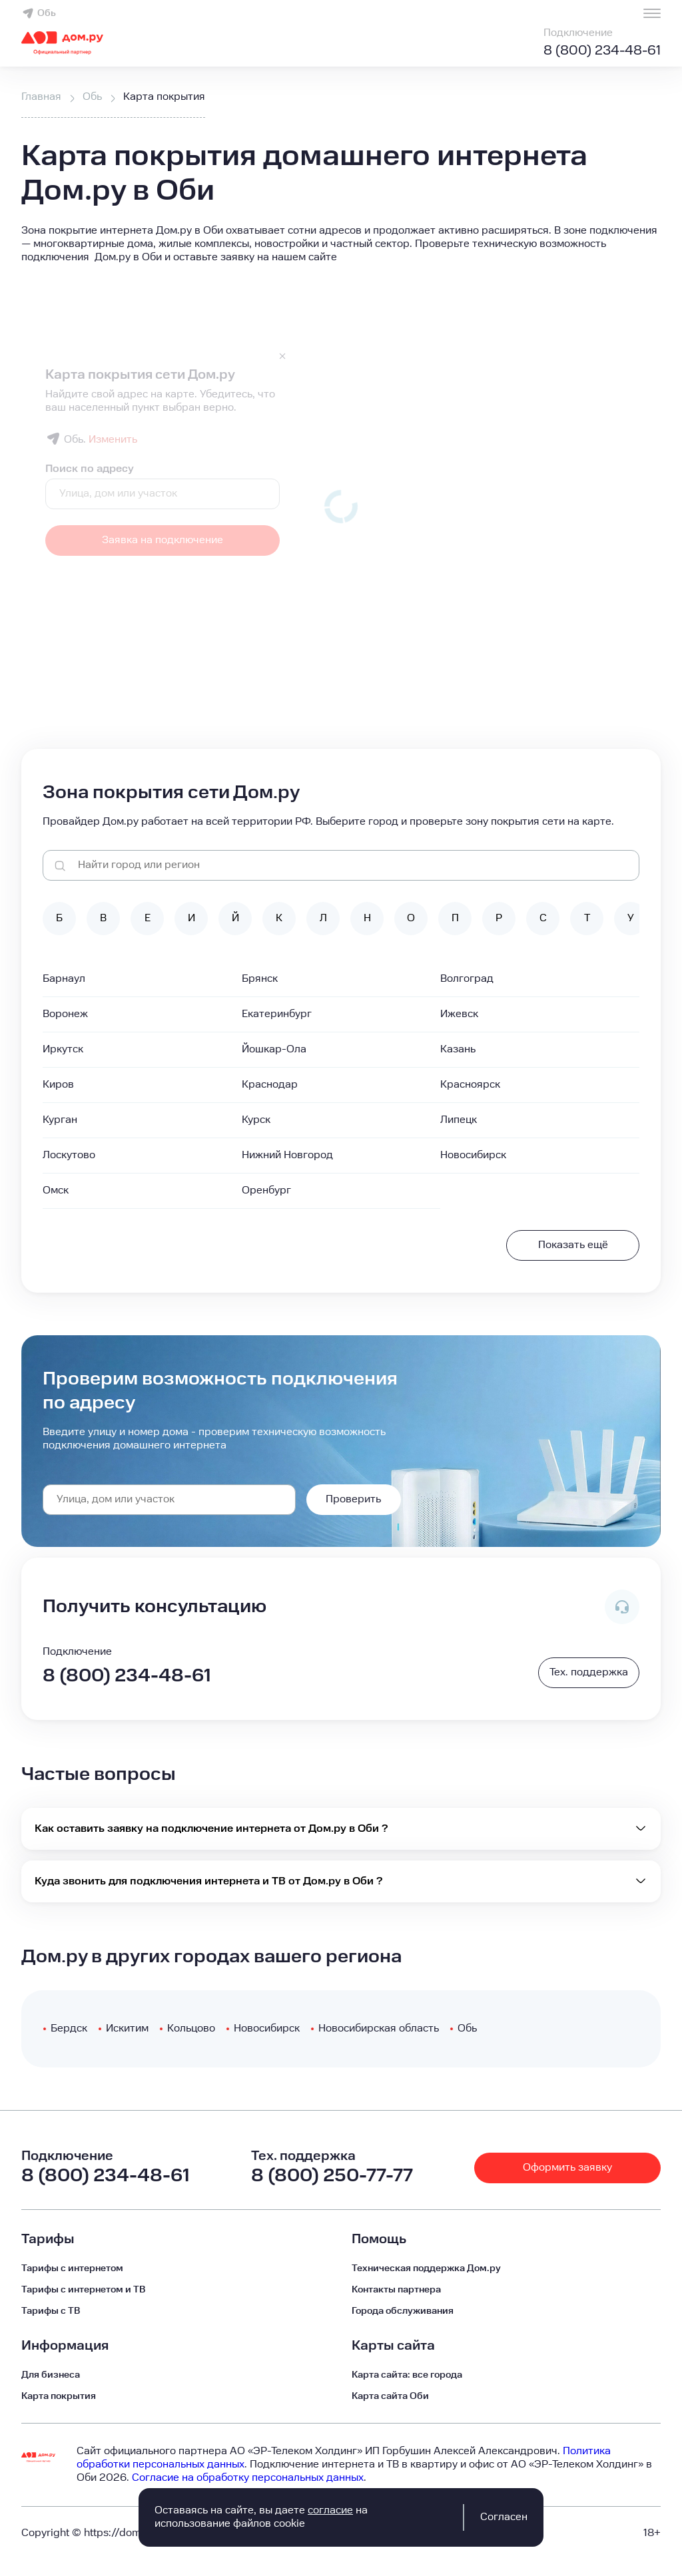 Image resolution: width=682 pixels, height=2576 pixels. I want to click on Тарифы с интернетом, so click(72, 2268).